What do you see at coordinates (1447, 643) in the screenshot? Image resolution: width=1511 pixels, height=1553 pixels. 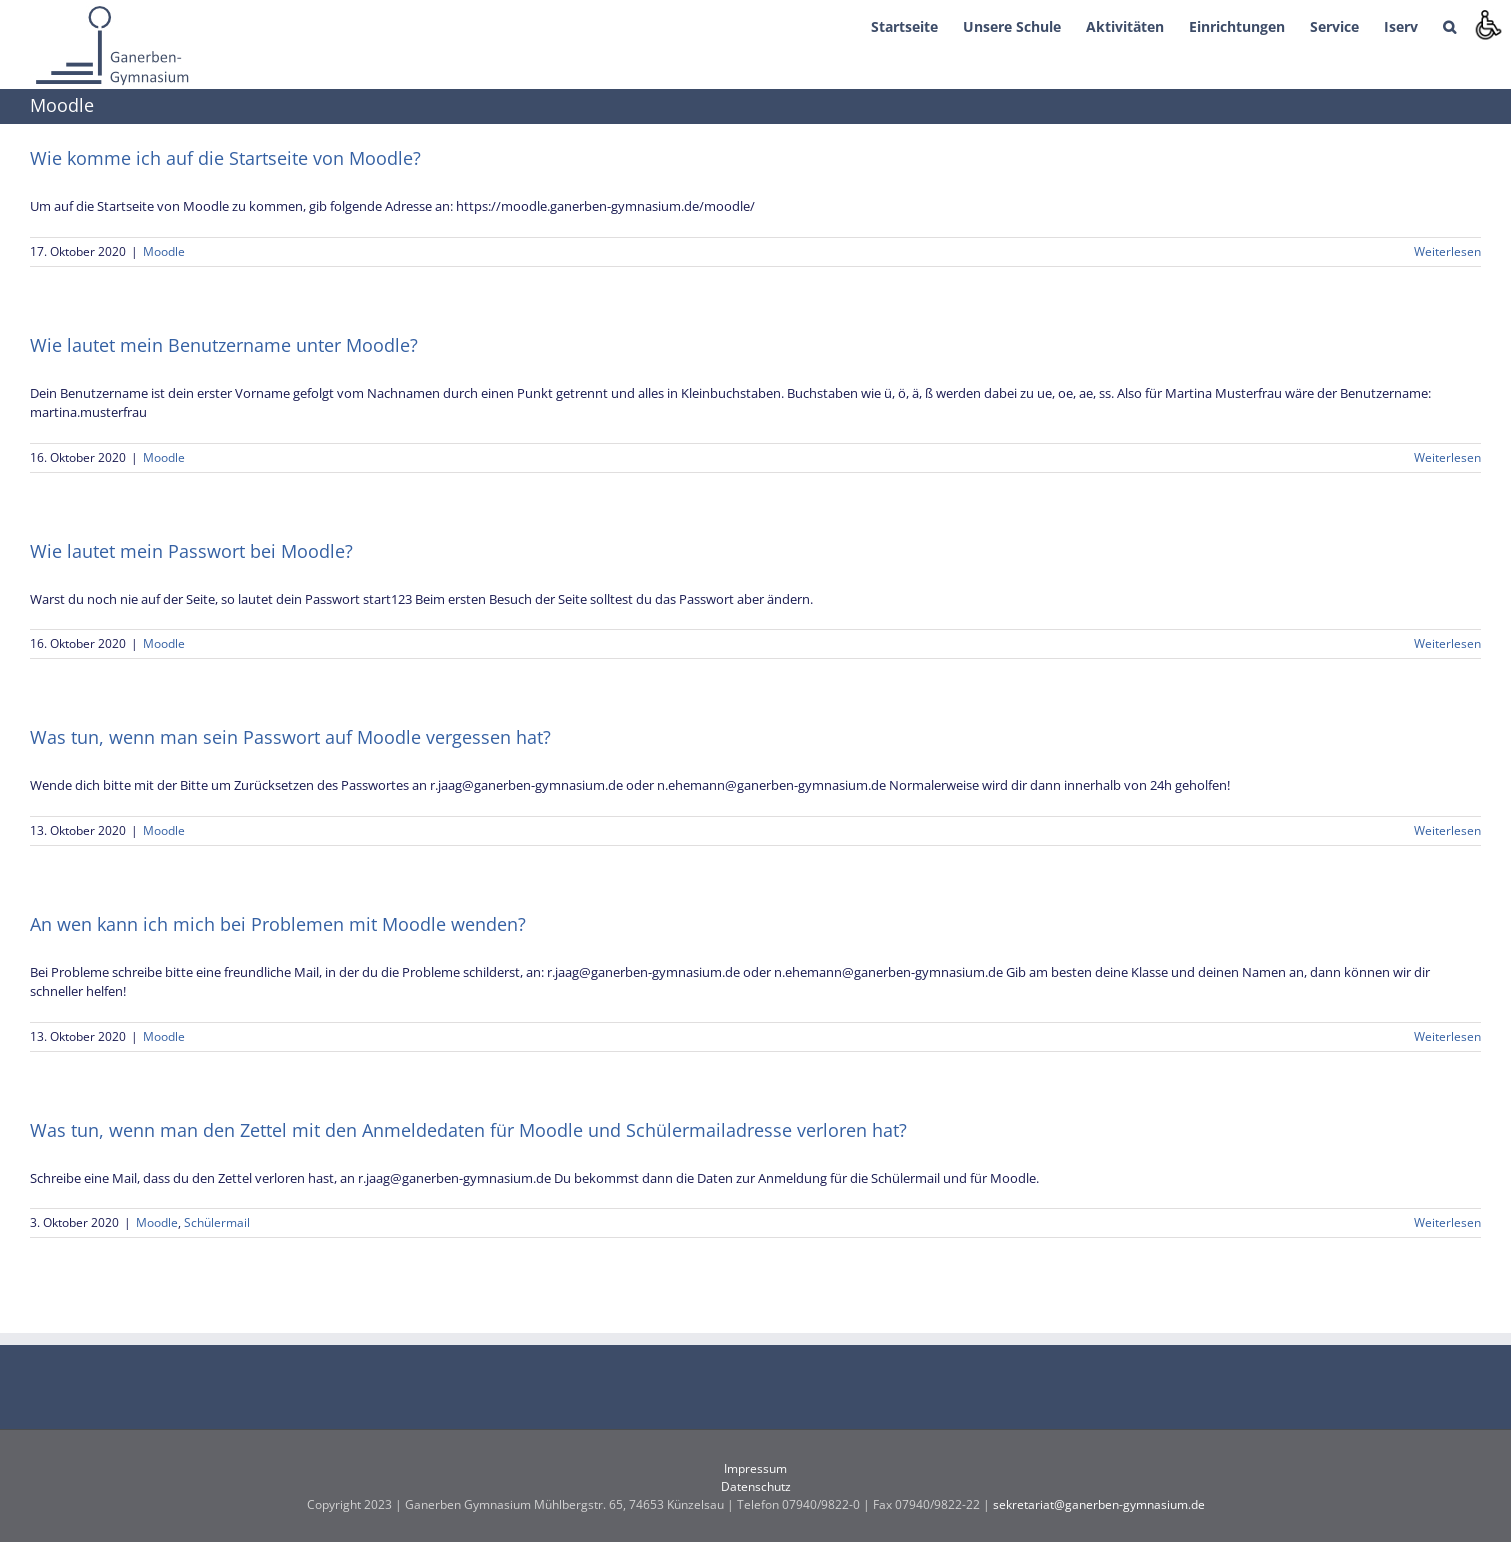 I see `Weiterlesen [More on Wie lautet mein Passwort bei Moodle?]` at bounding box center [1447, 643].